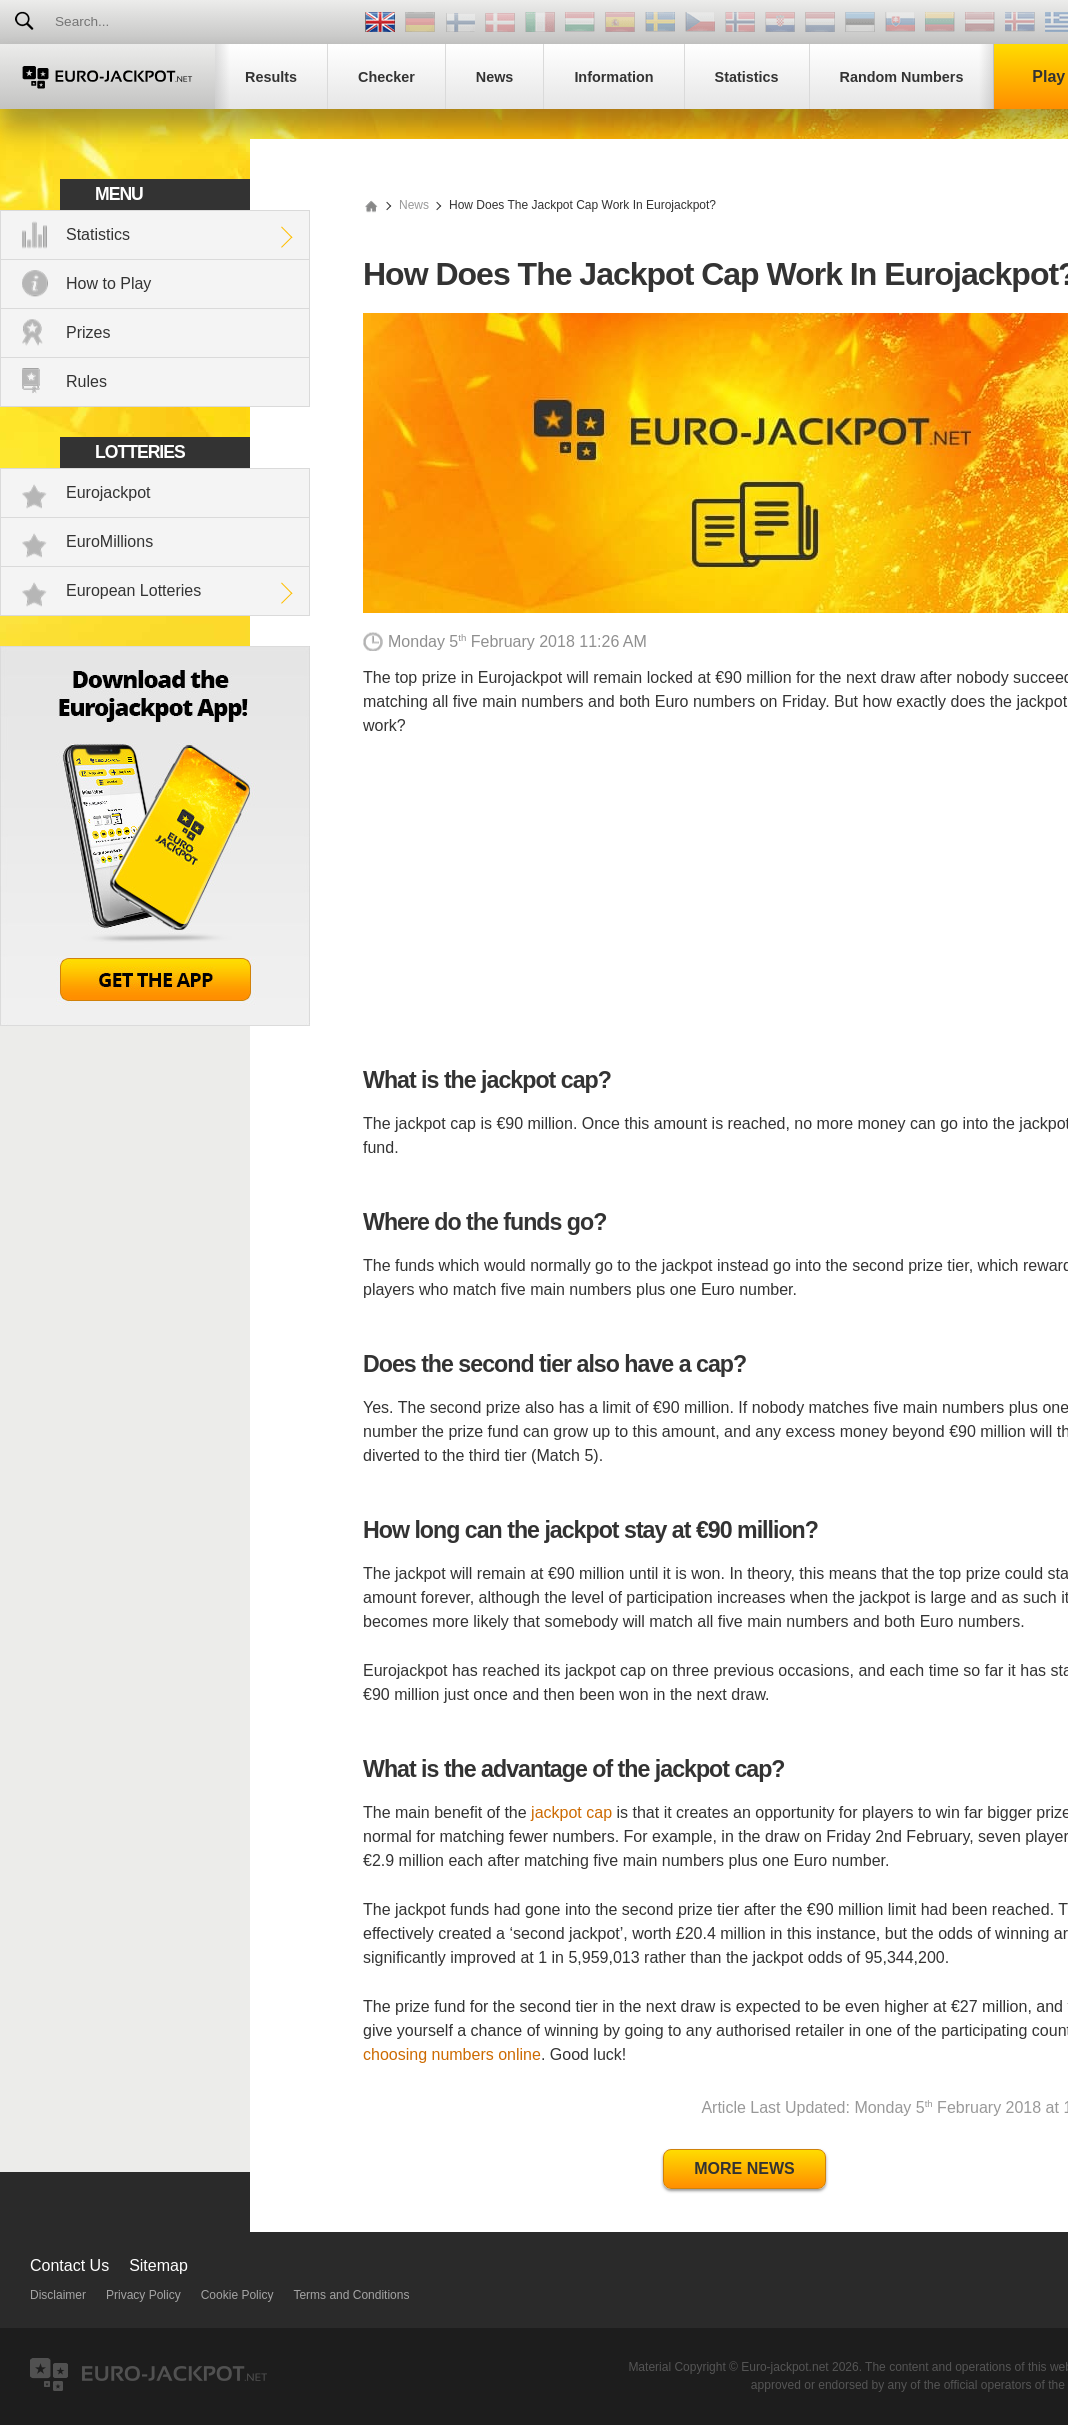 Image resolution: width=1068 pixels, height=2425 pixels. Describe the element at coordinates (143, 2295) in the screenshot. I see `Privacy Policy` at that location.